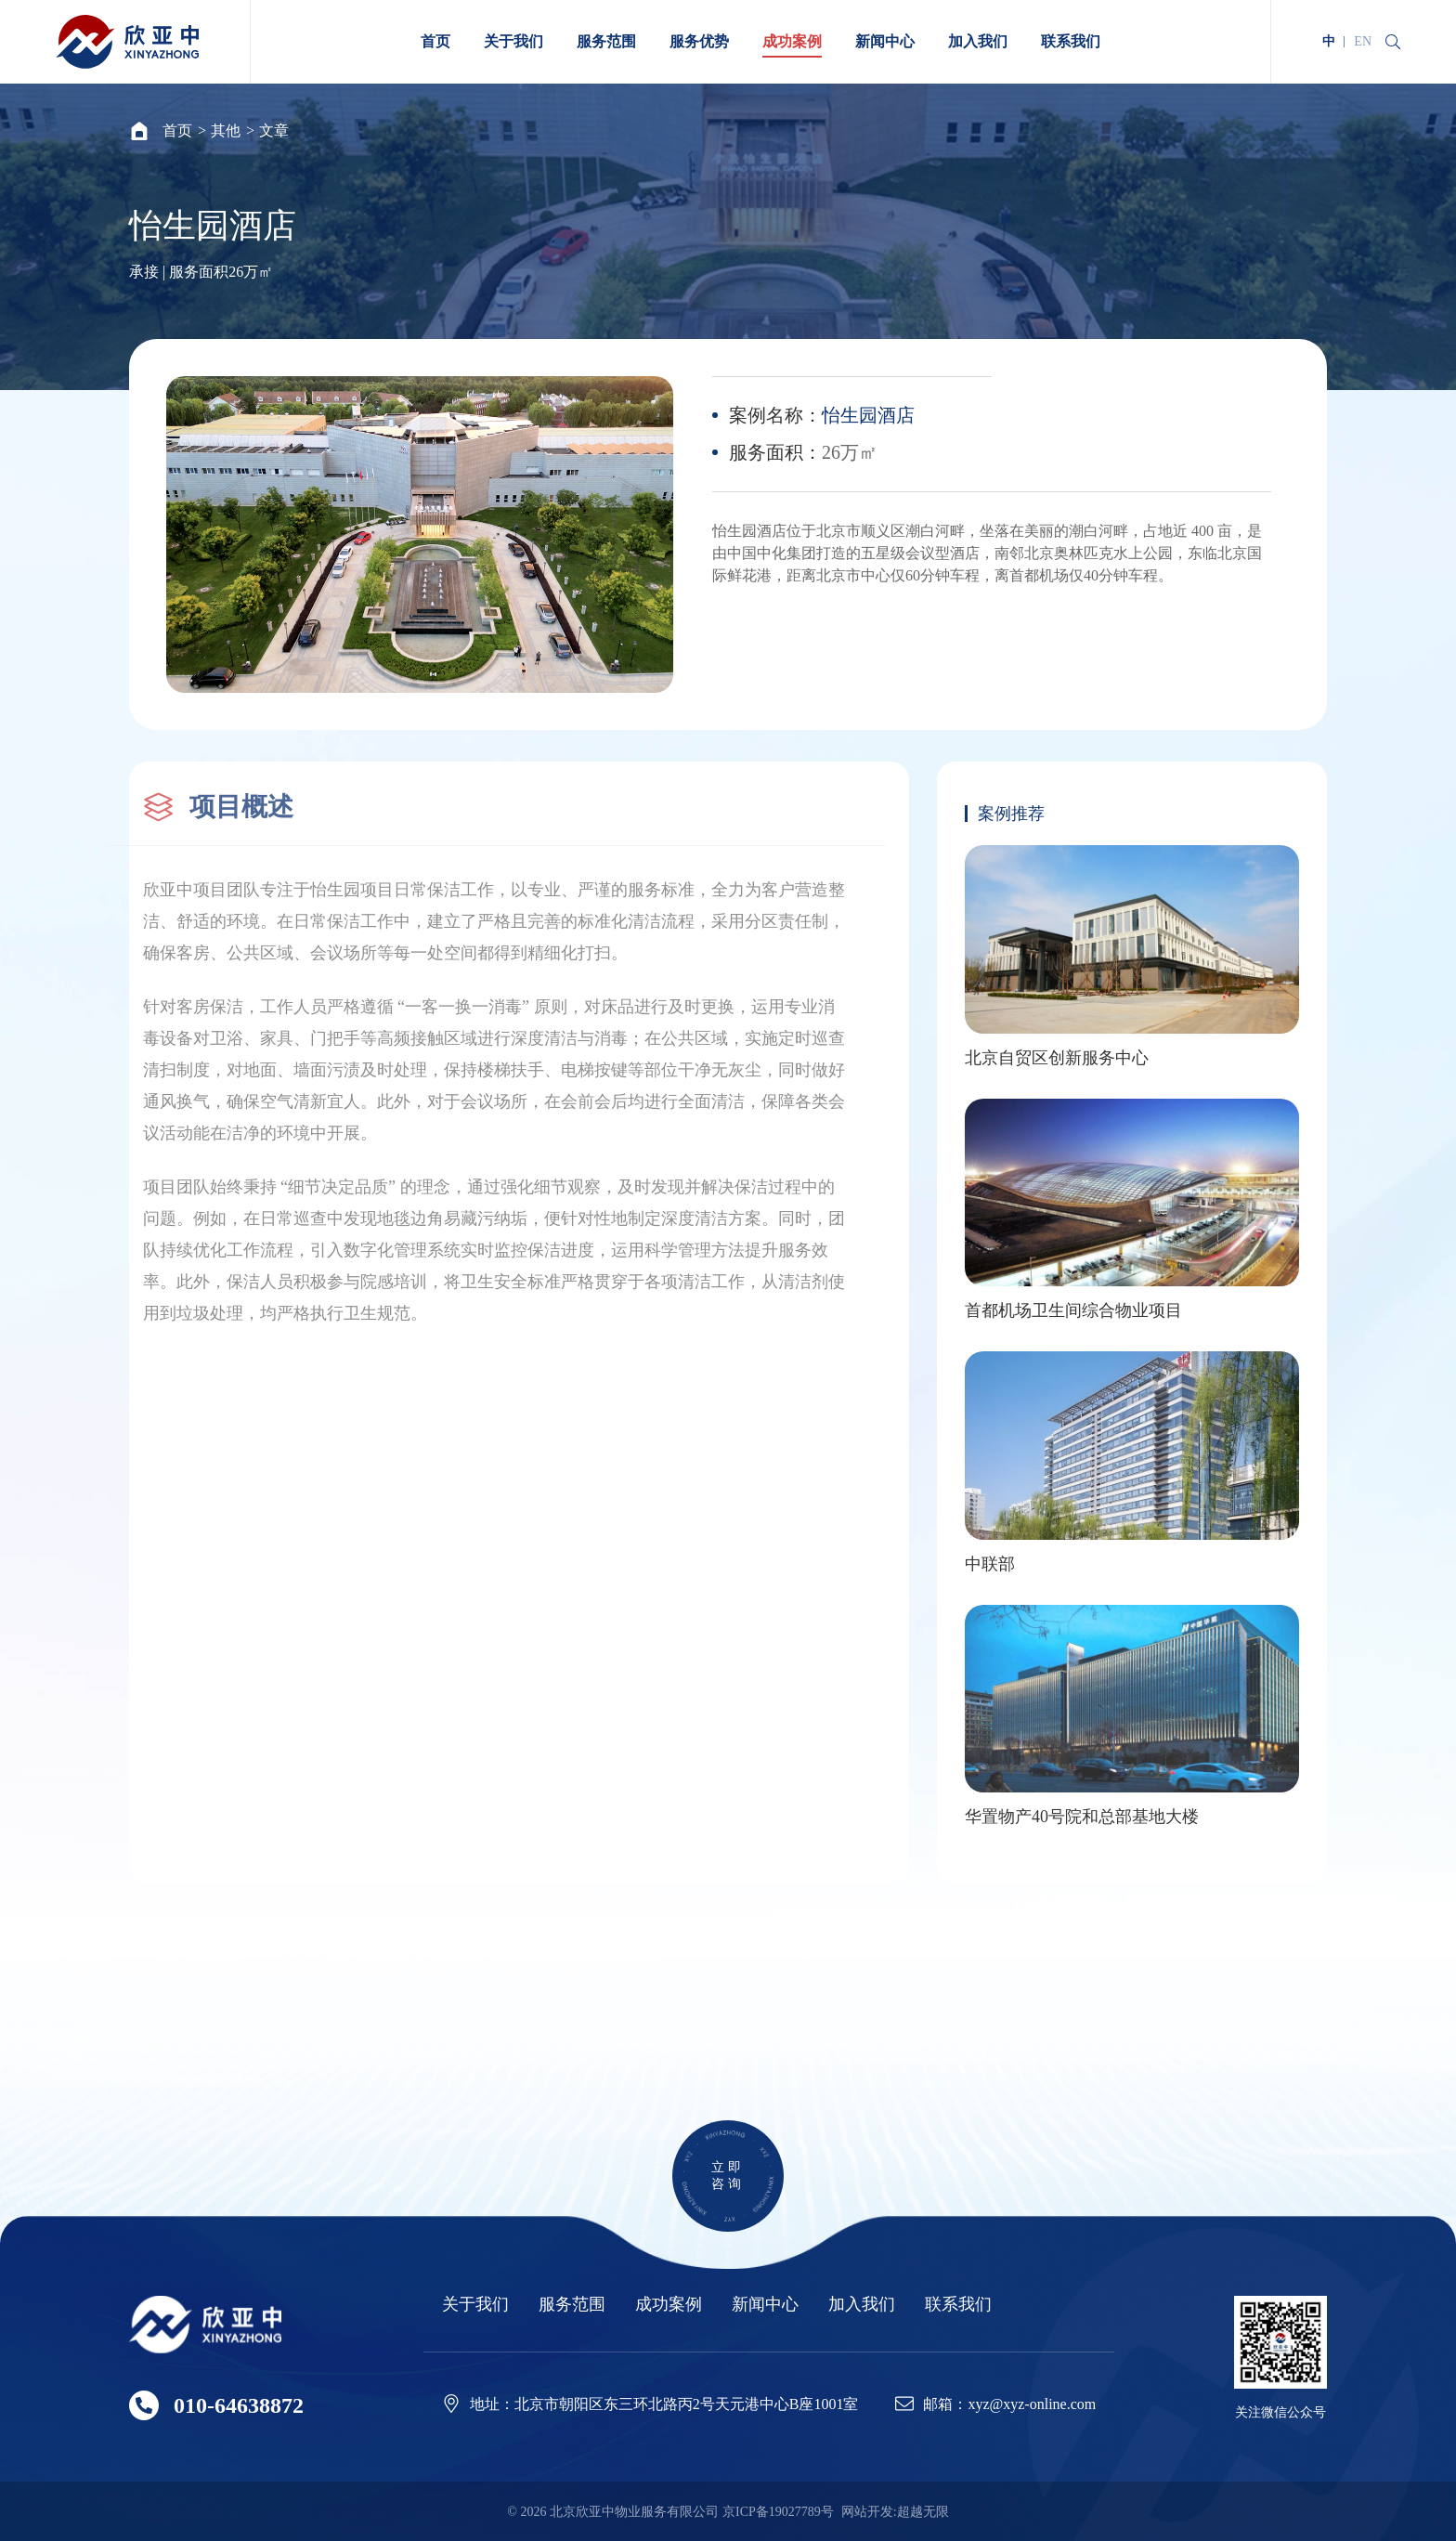 This screenshot has width=1456, height=2541. I want to click on 文章, so click(274, 130).